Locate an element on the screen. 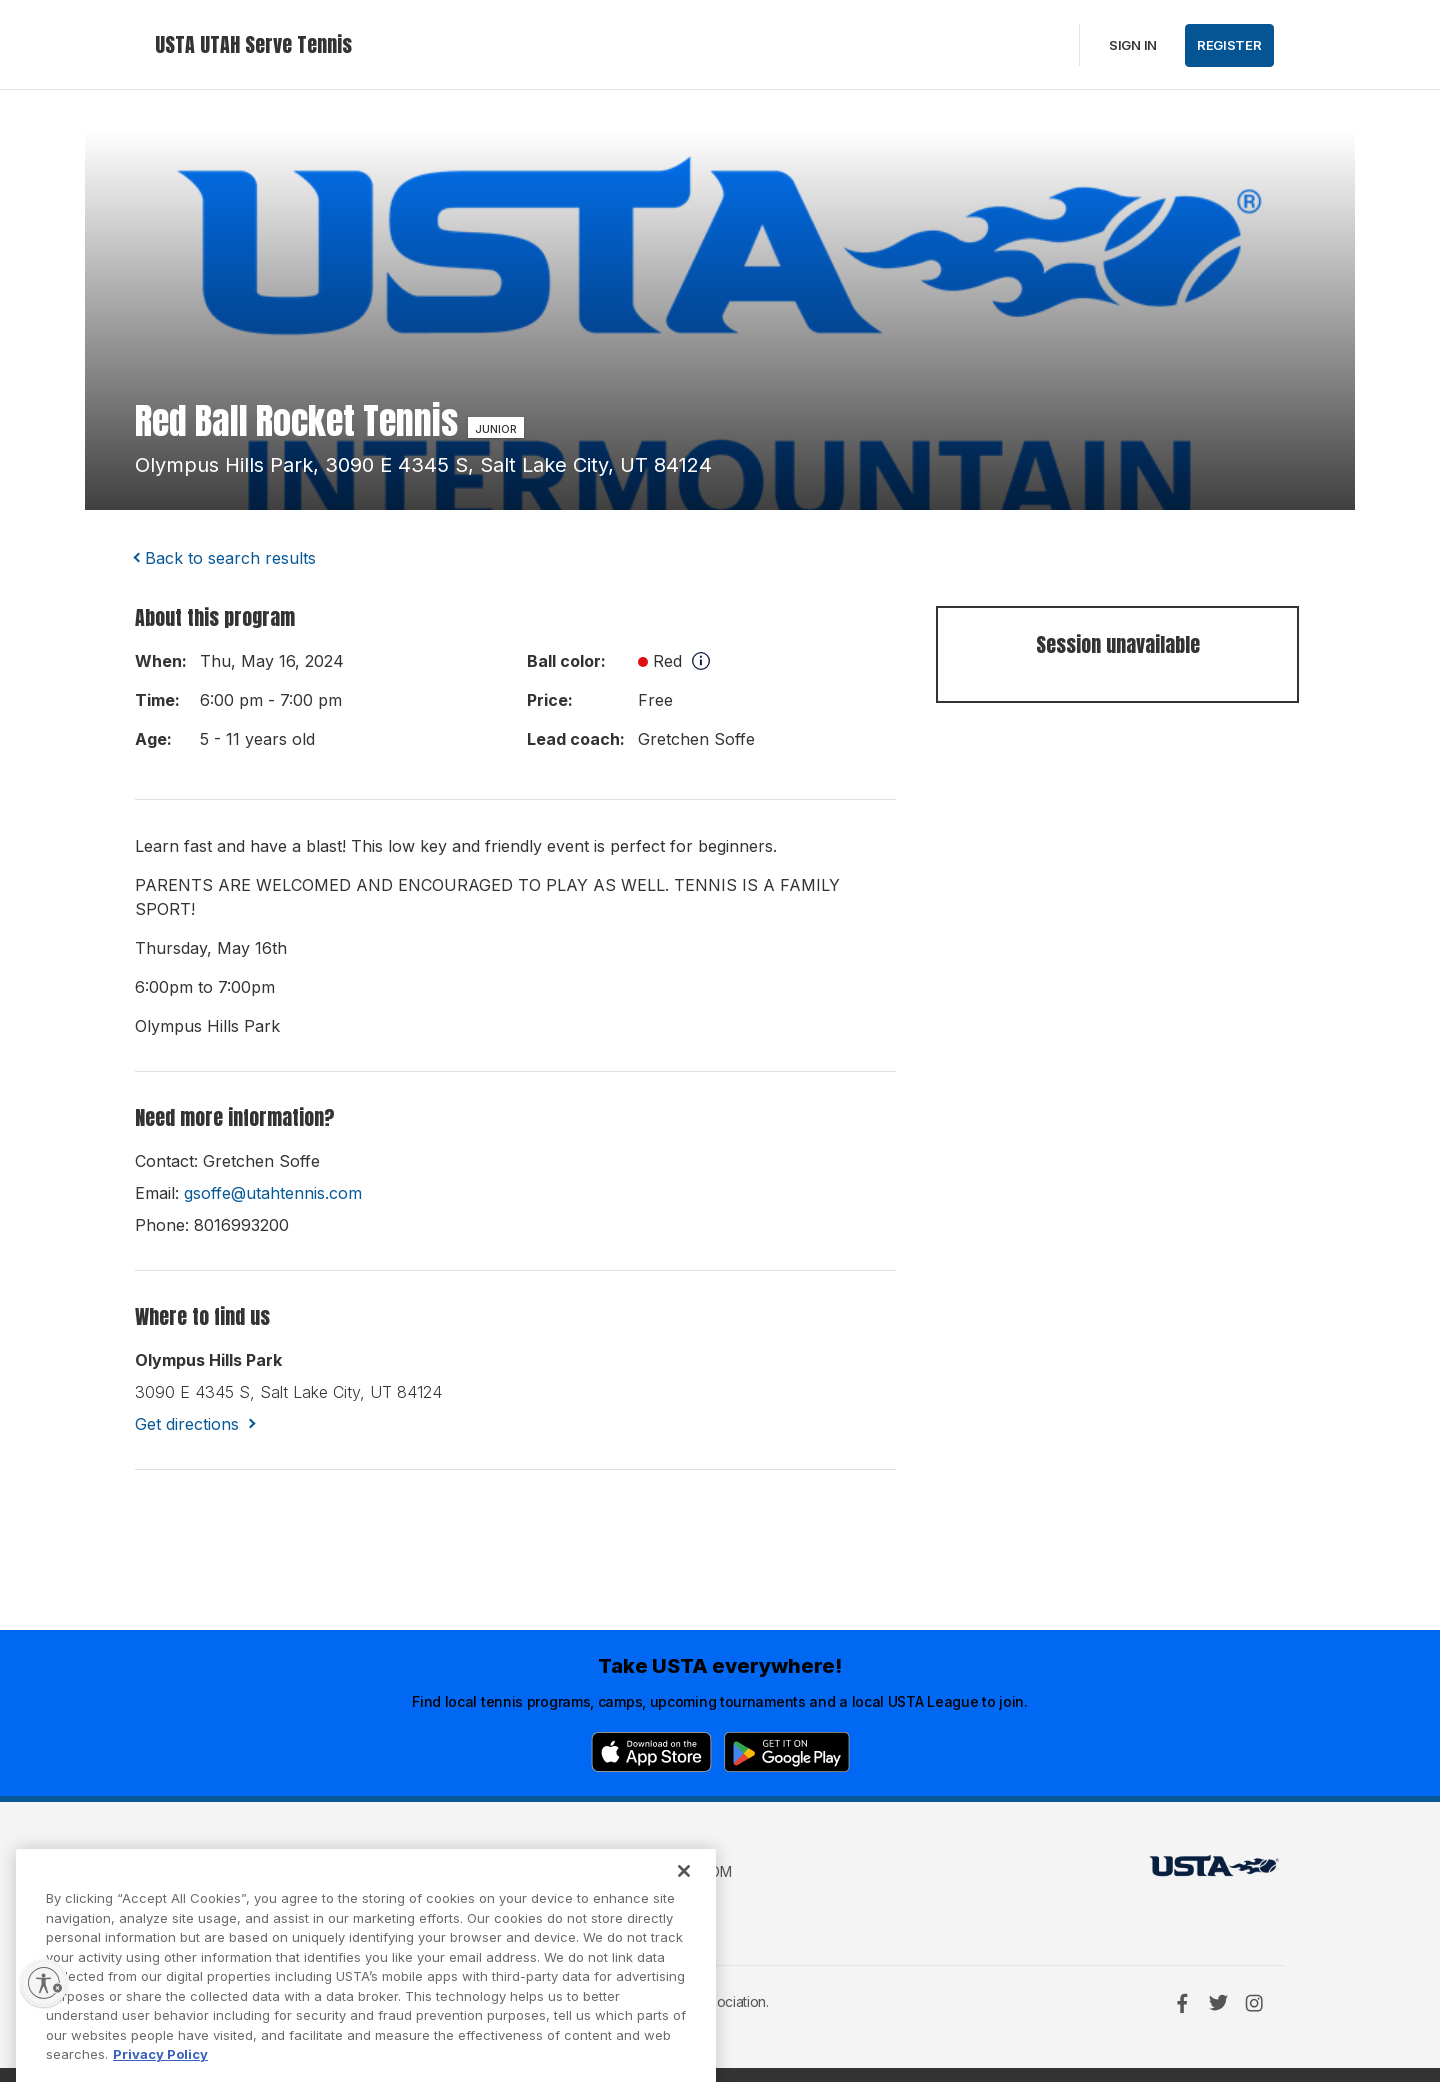  Sign in is located at coordinates (1133, 45).